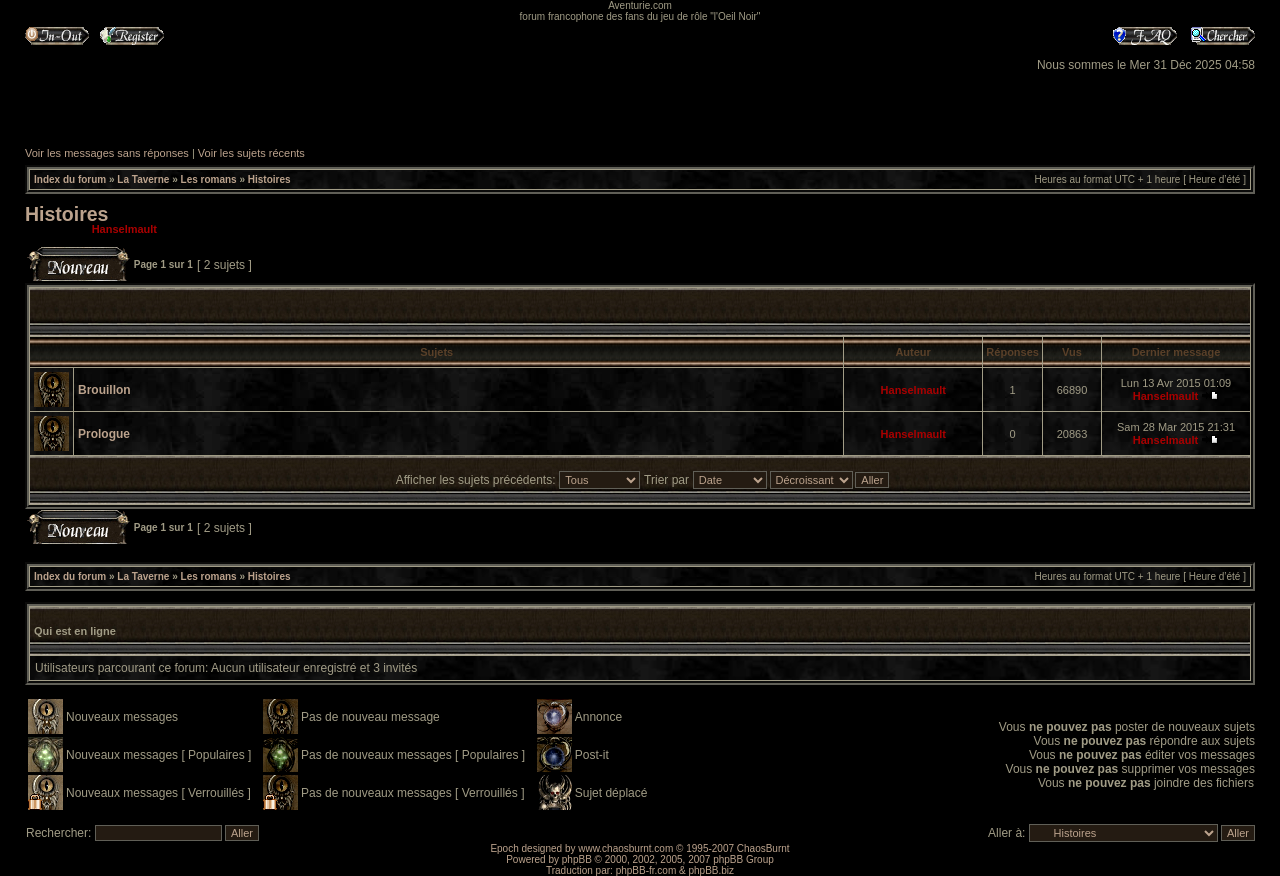  Describe the element at coordinates (251, 153) in the screenshot. I see `Voir les sujets récents` at that location.